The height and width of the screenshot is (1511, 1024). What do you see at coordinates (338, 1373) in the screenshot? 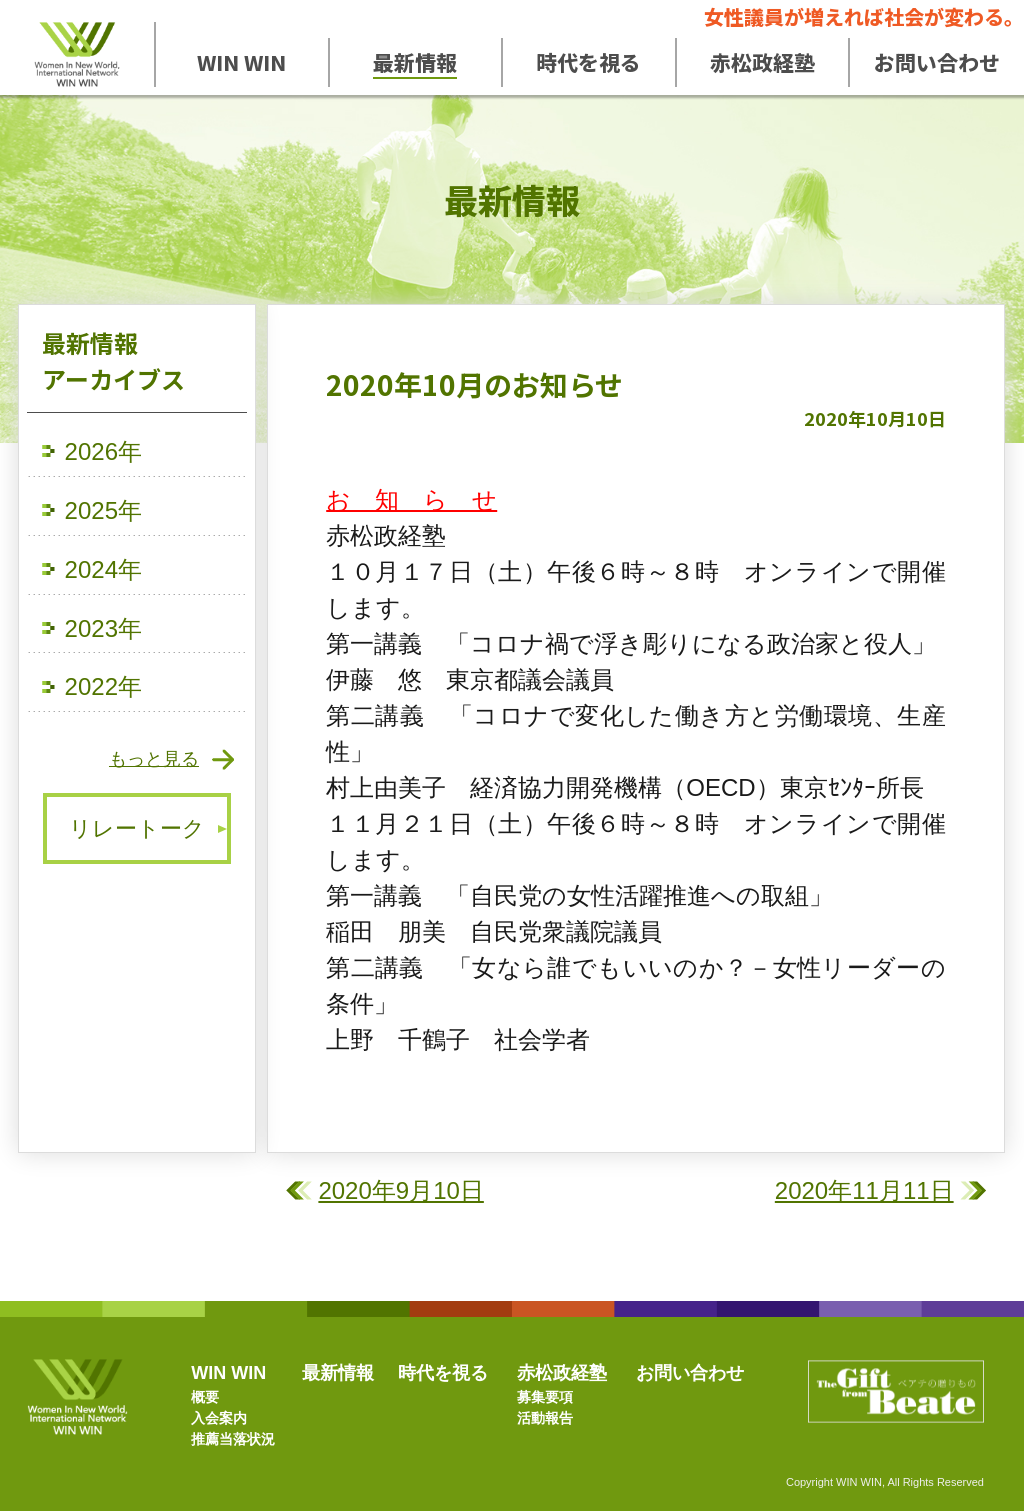
I see `最新情報` at bounding box center [338, 1373].